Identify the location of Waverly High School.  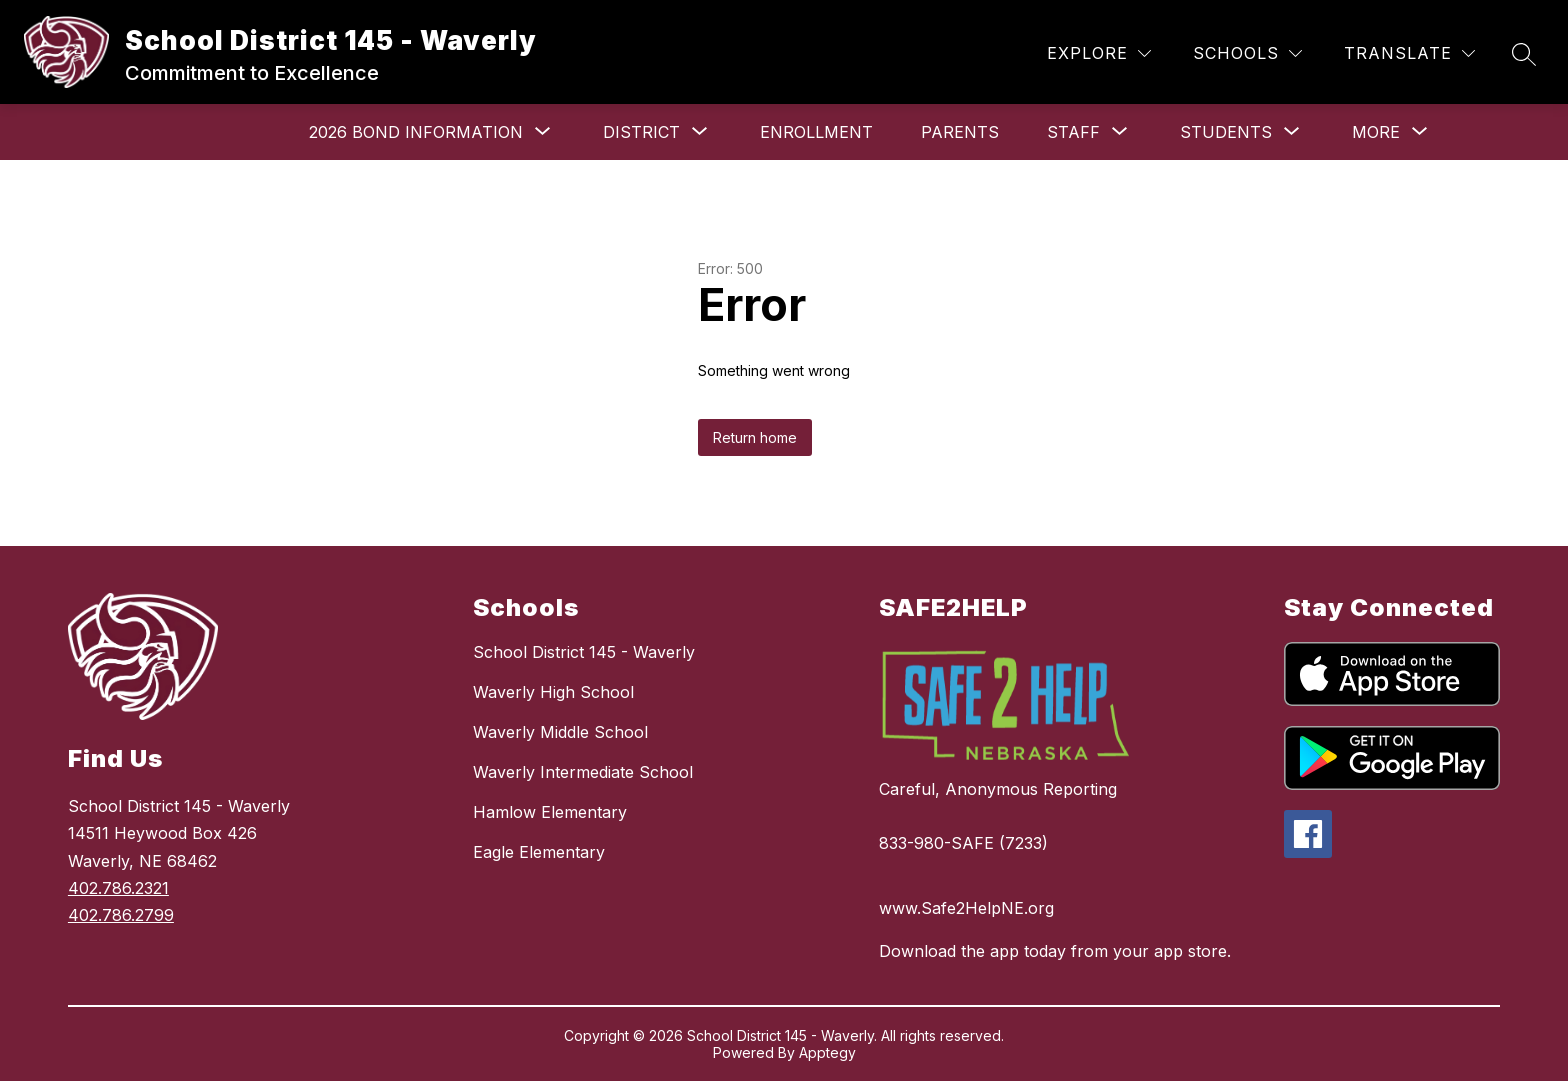
(553, 692).